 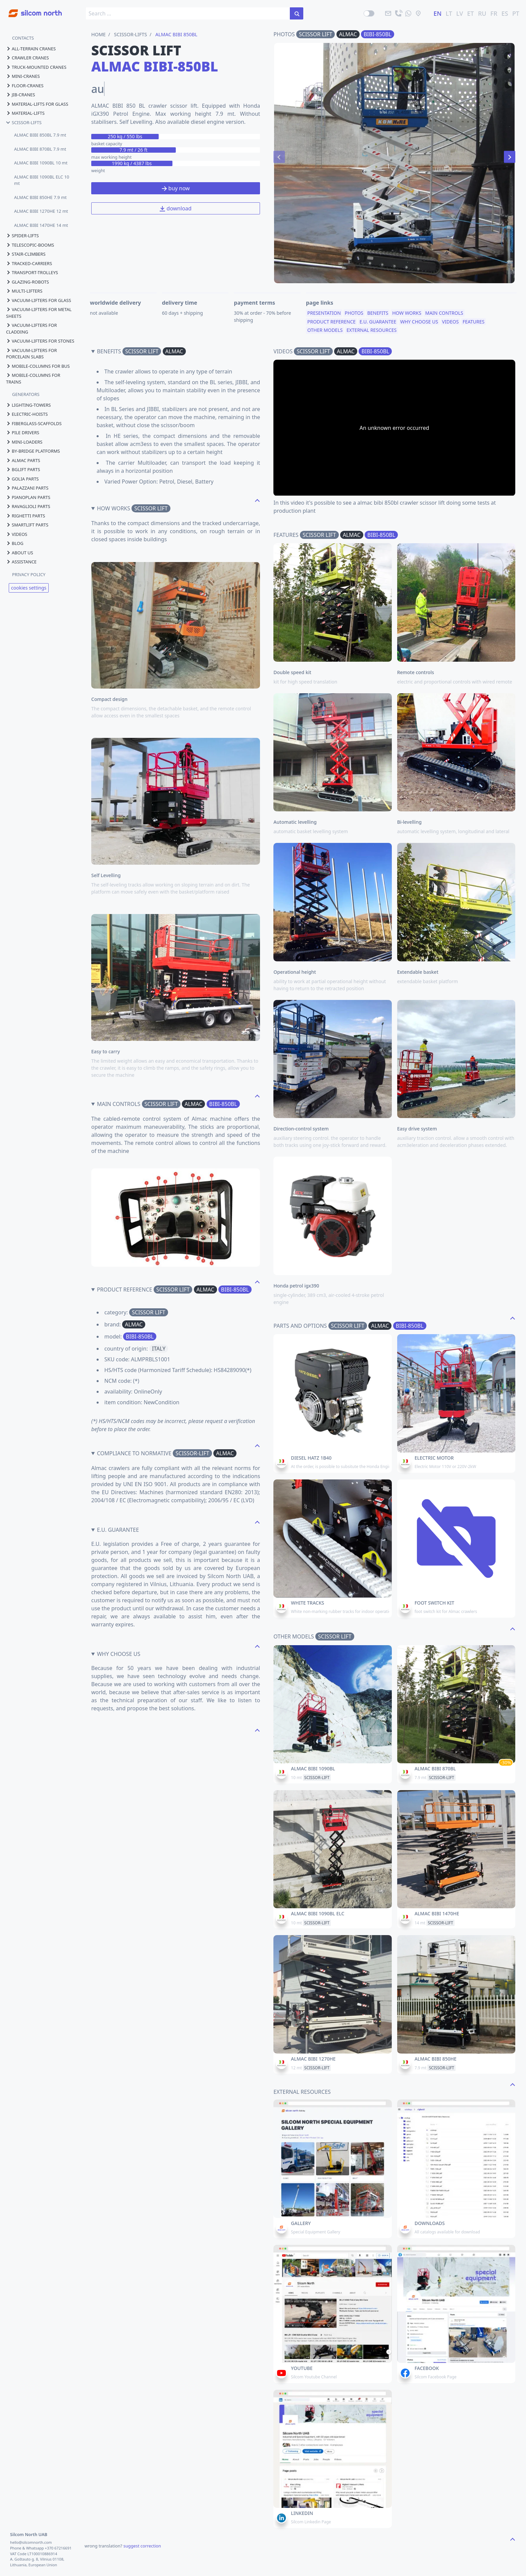 What do you see at coordinates (25, 516) in the screenshot?
I see `righetti parts` at bounding box center [25, 516].